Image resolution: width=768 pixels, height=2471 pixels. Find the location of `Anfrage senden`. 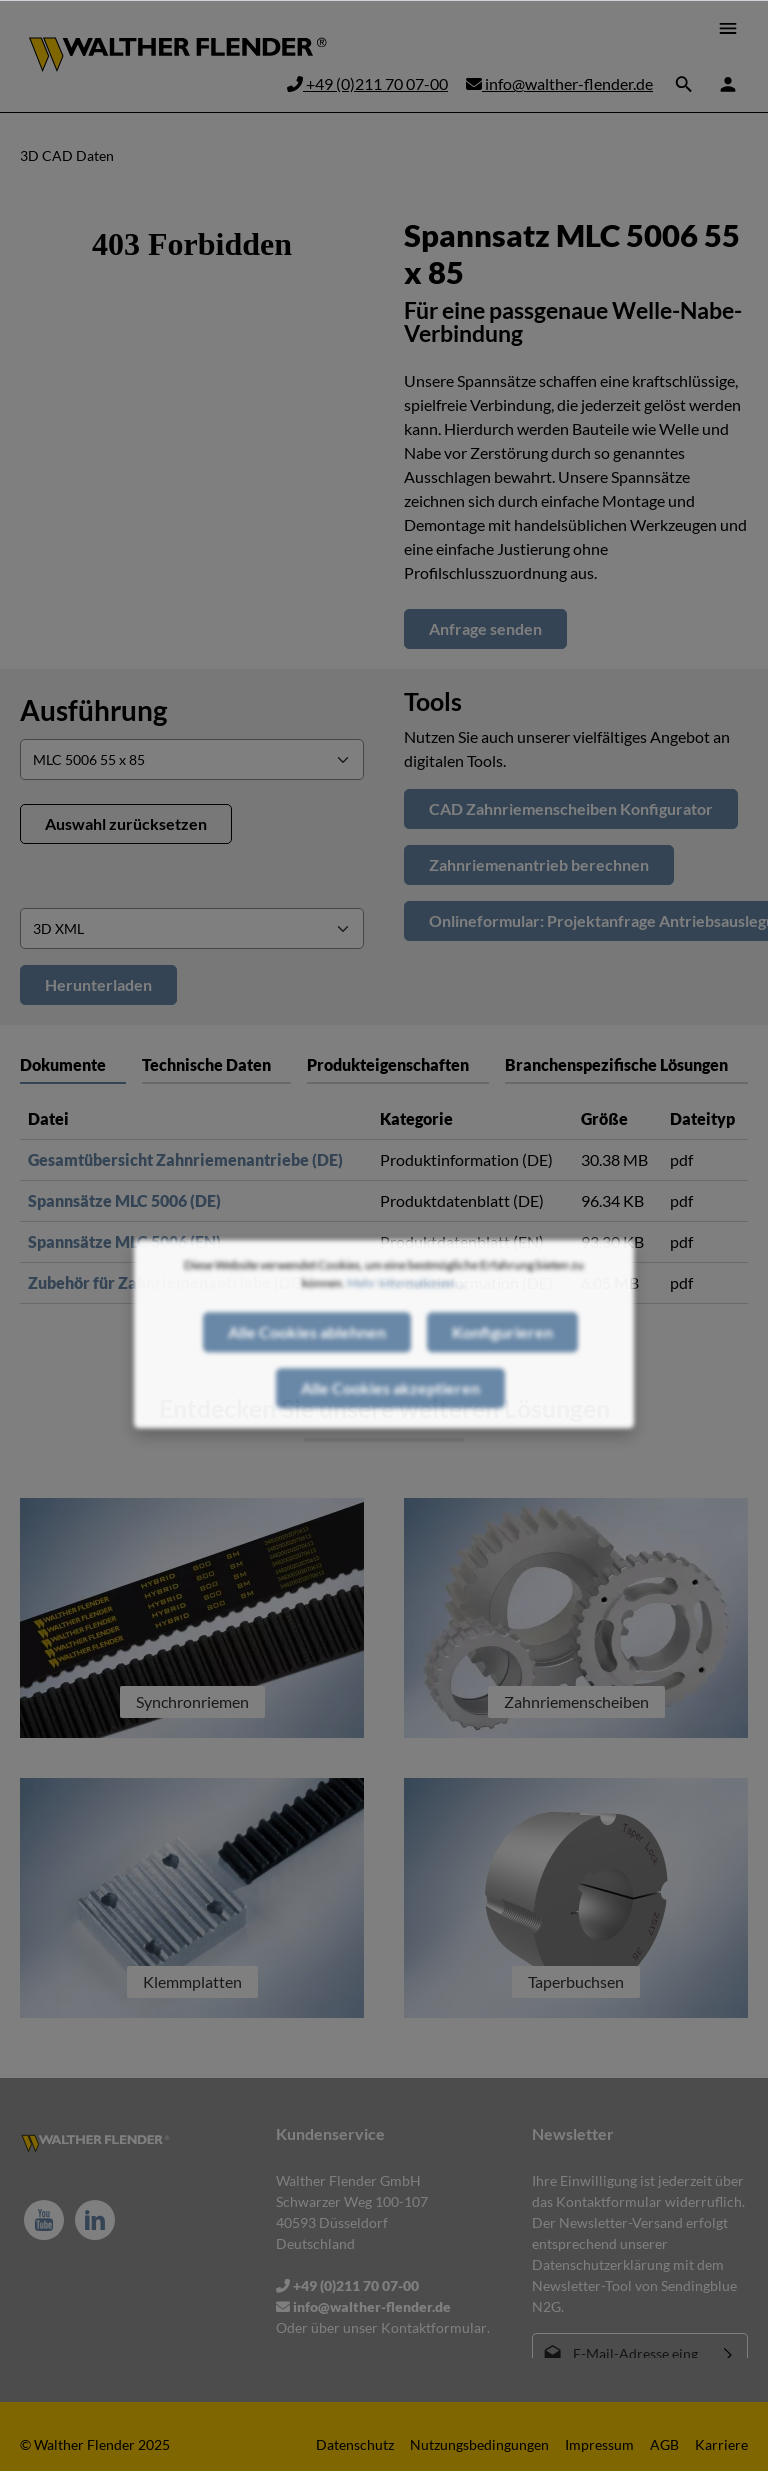

Anfrage senden is located at coordinates (485, 628).